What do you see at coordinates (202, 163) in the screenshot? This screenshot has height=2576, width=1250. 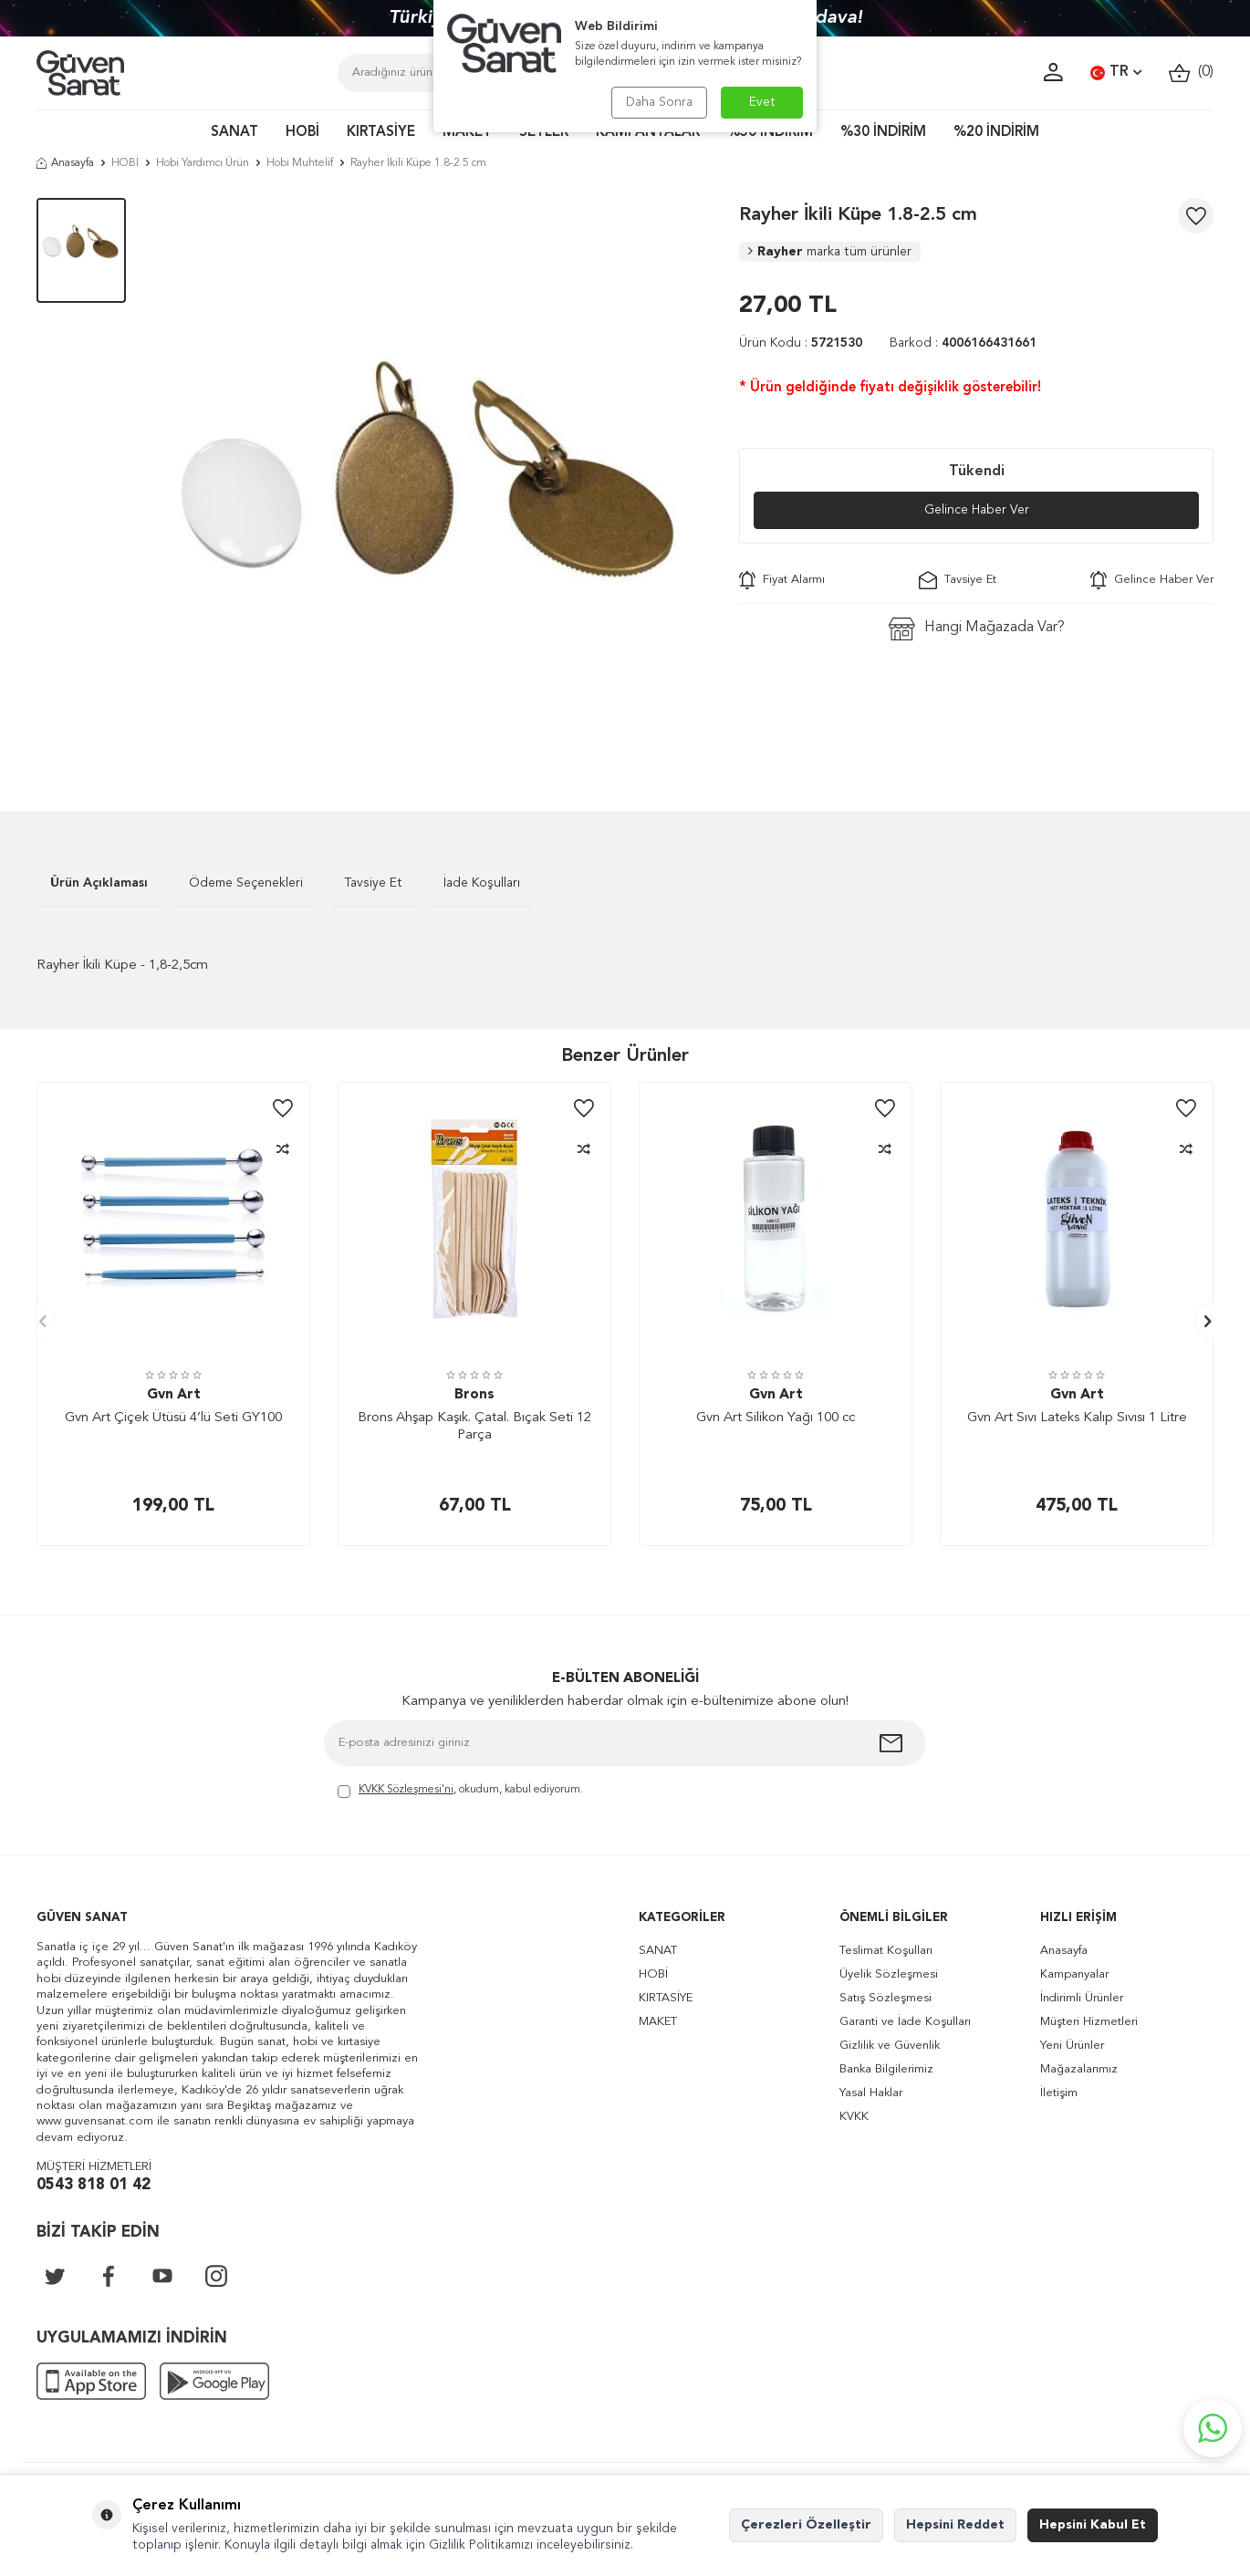 I see `Hobi Yardımcı Ürün` at bounding box center [202, 163].